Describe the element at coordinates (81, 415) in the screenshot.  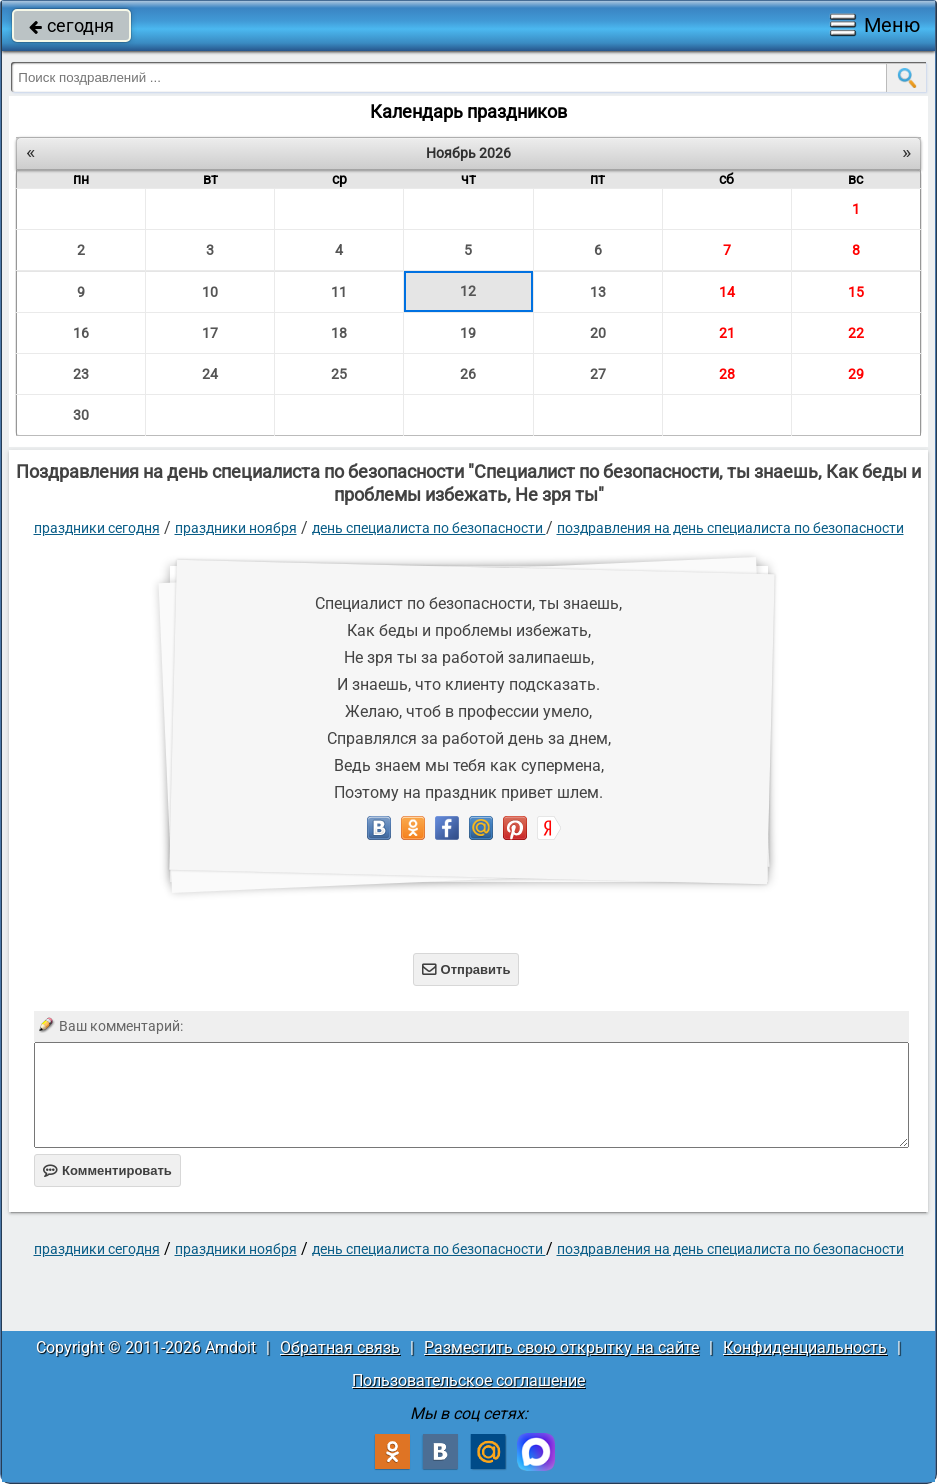
I see `30` at that location.